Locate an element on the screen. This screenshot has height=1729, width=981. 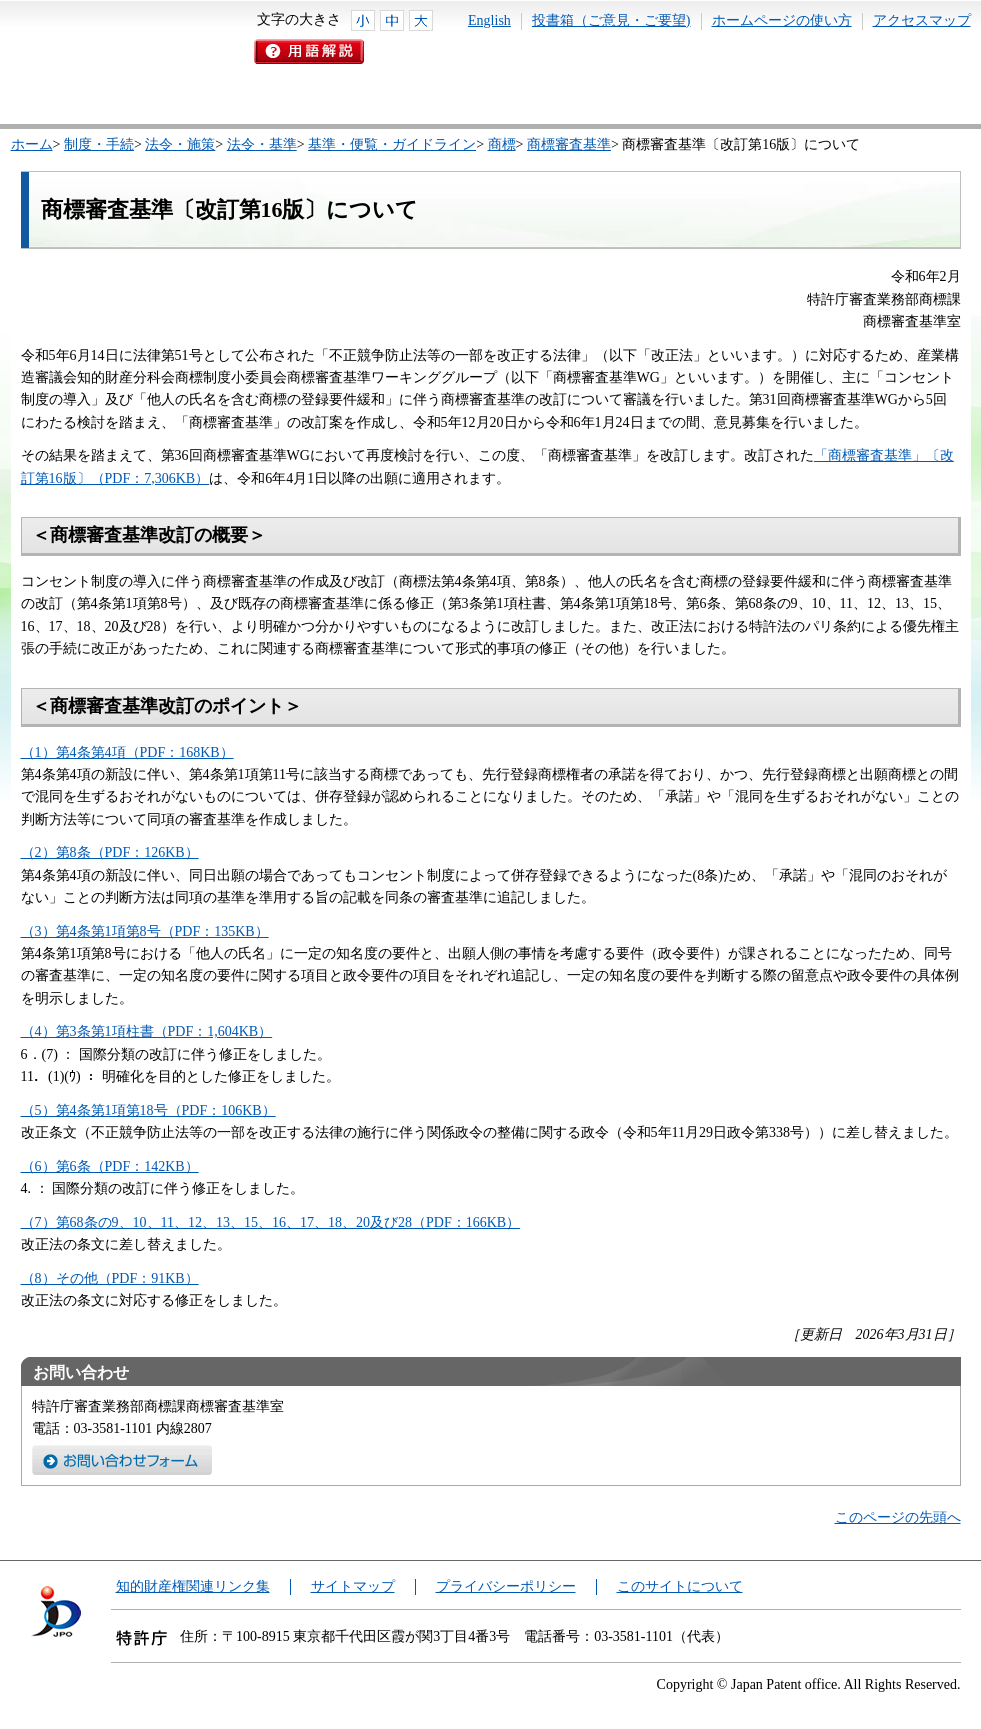
（2）第8条（PDF：126KB） is located at coordinates (110, 852).